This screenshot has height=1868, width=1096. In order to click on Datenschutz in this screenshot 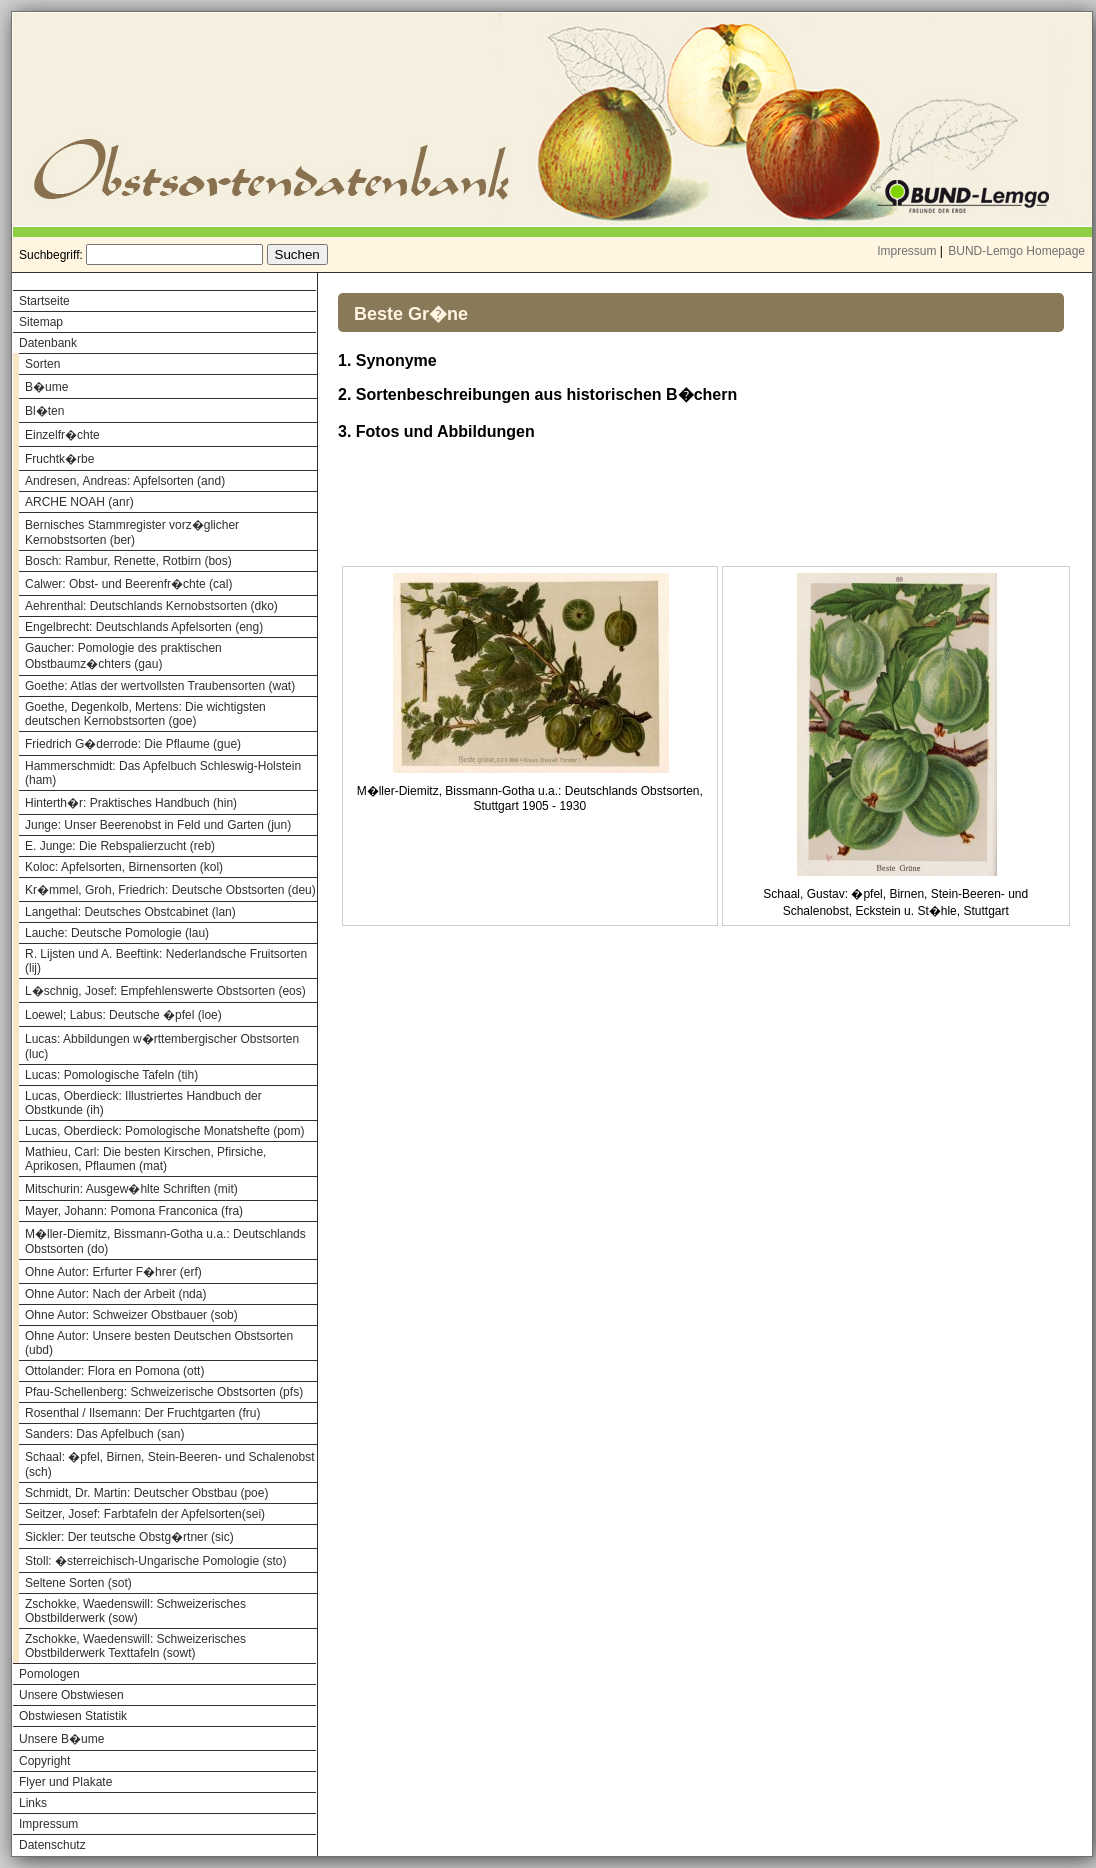, I will do `click(52, 1845)`.